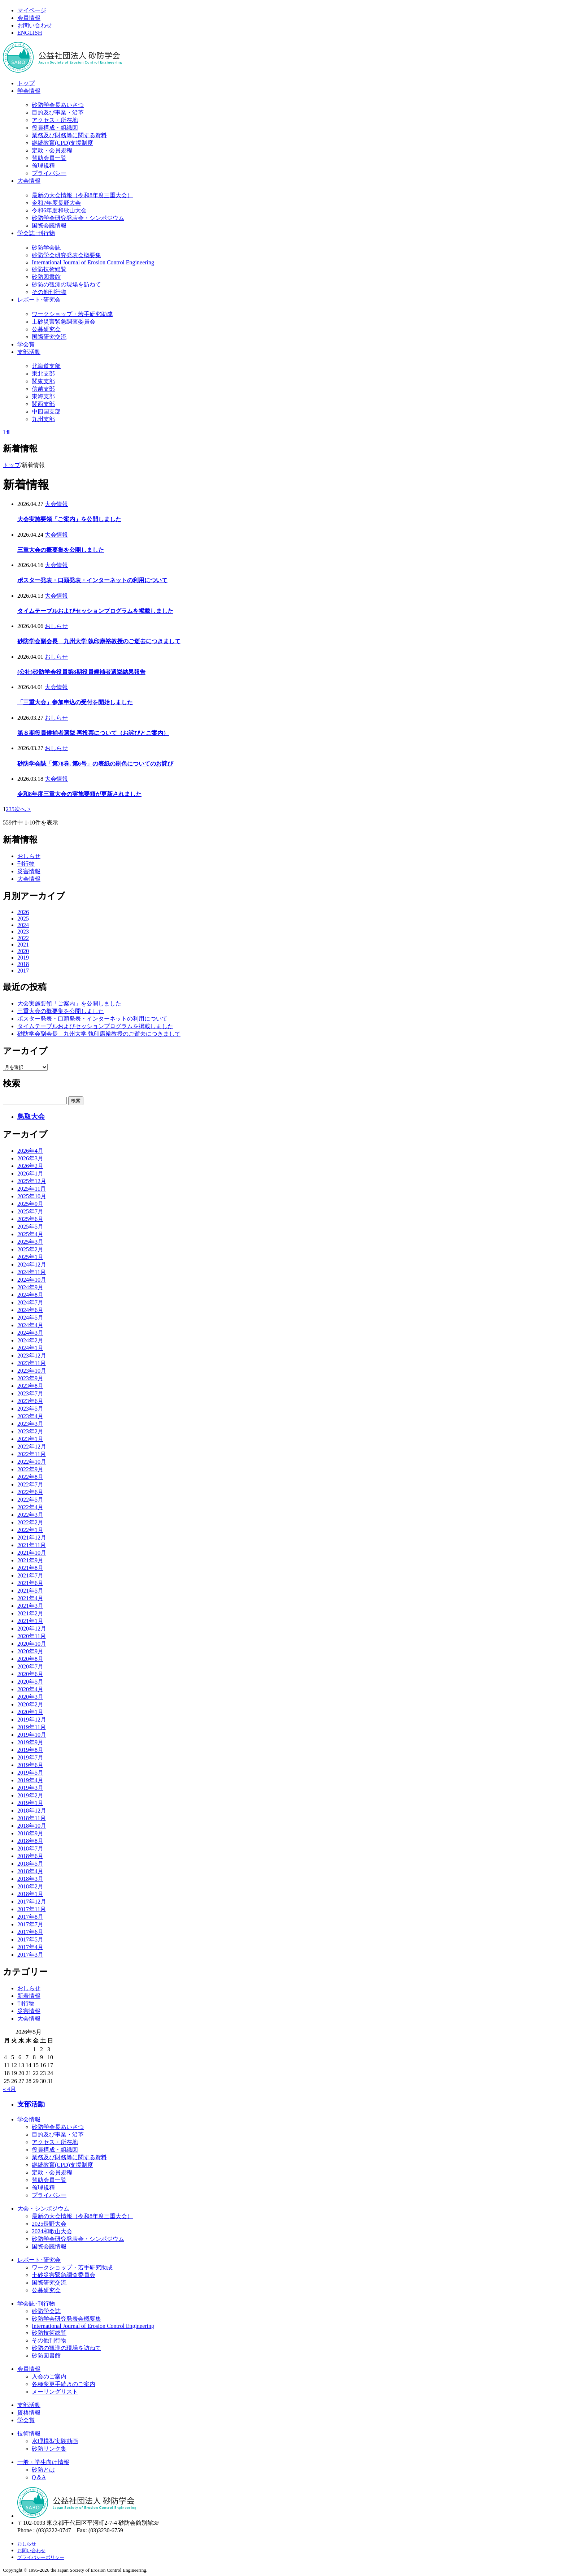 The image size is (566, 2576). Describe the element at coordinates (52, 150) in the screenshot. I see `定款・会員規程` at that location.